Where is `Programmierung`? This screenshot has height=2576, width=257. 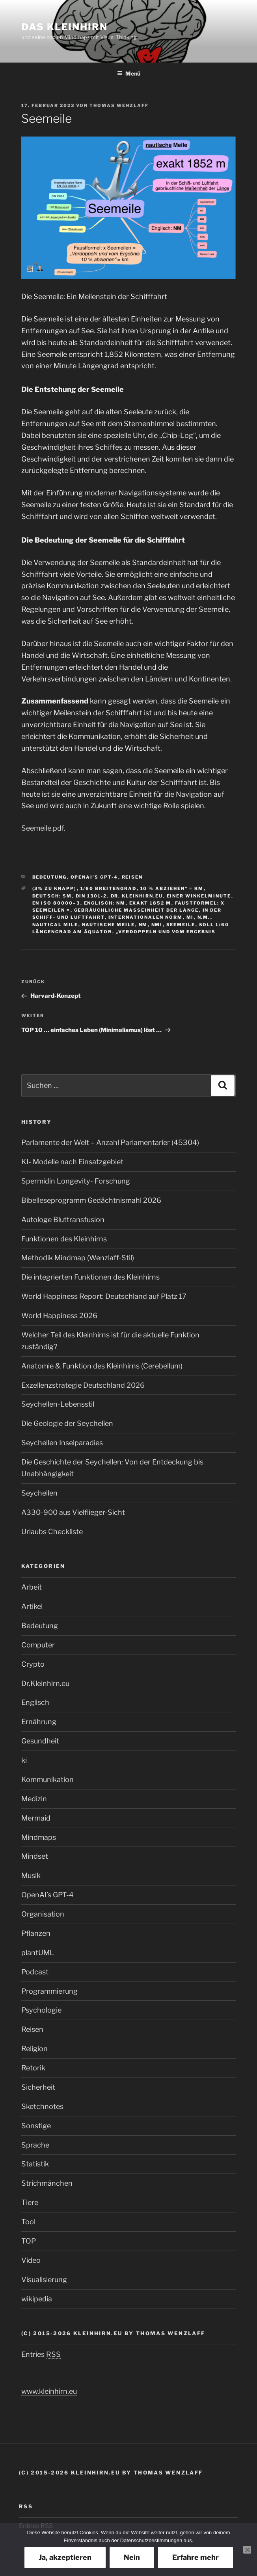
Programmierung is located at coordinates (49, 1991).